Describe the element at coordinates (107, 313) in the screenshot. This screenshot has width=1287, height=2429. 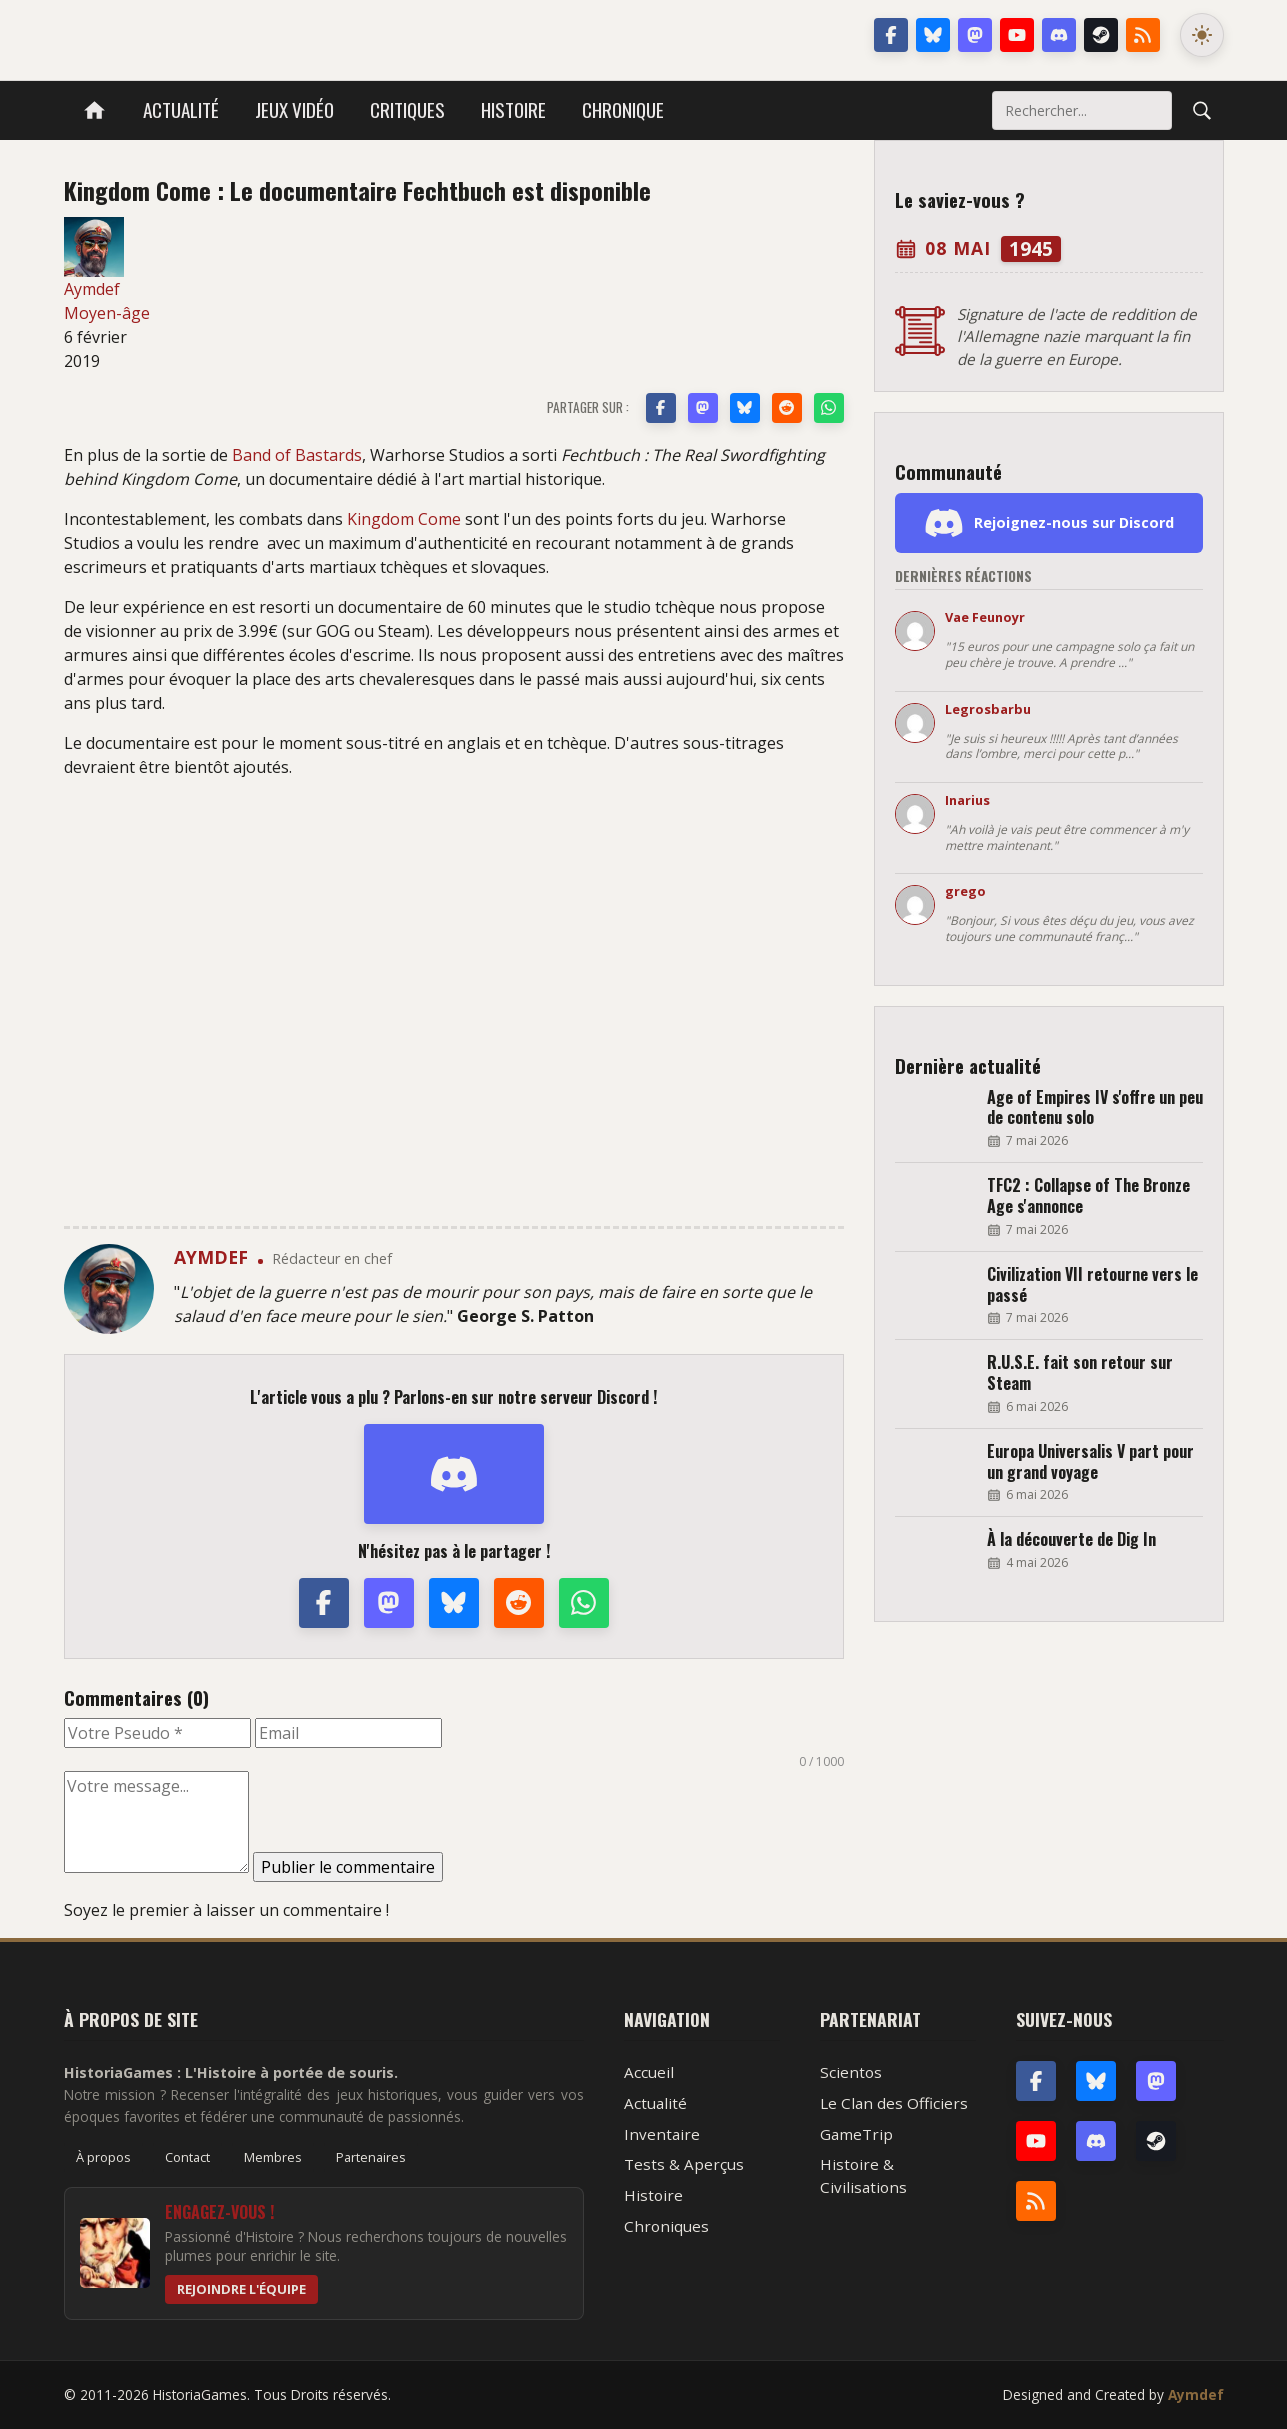
I see `Moyen-âge` at that location.